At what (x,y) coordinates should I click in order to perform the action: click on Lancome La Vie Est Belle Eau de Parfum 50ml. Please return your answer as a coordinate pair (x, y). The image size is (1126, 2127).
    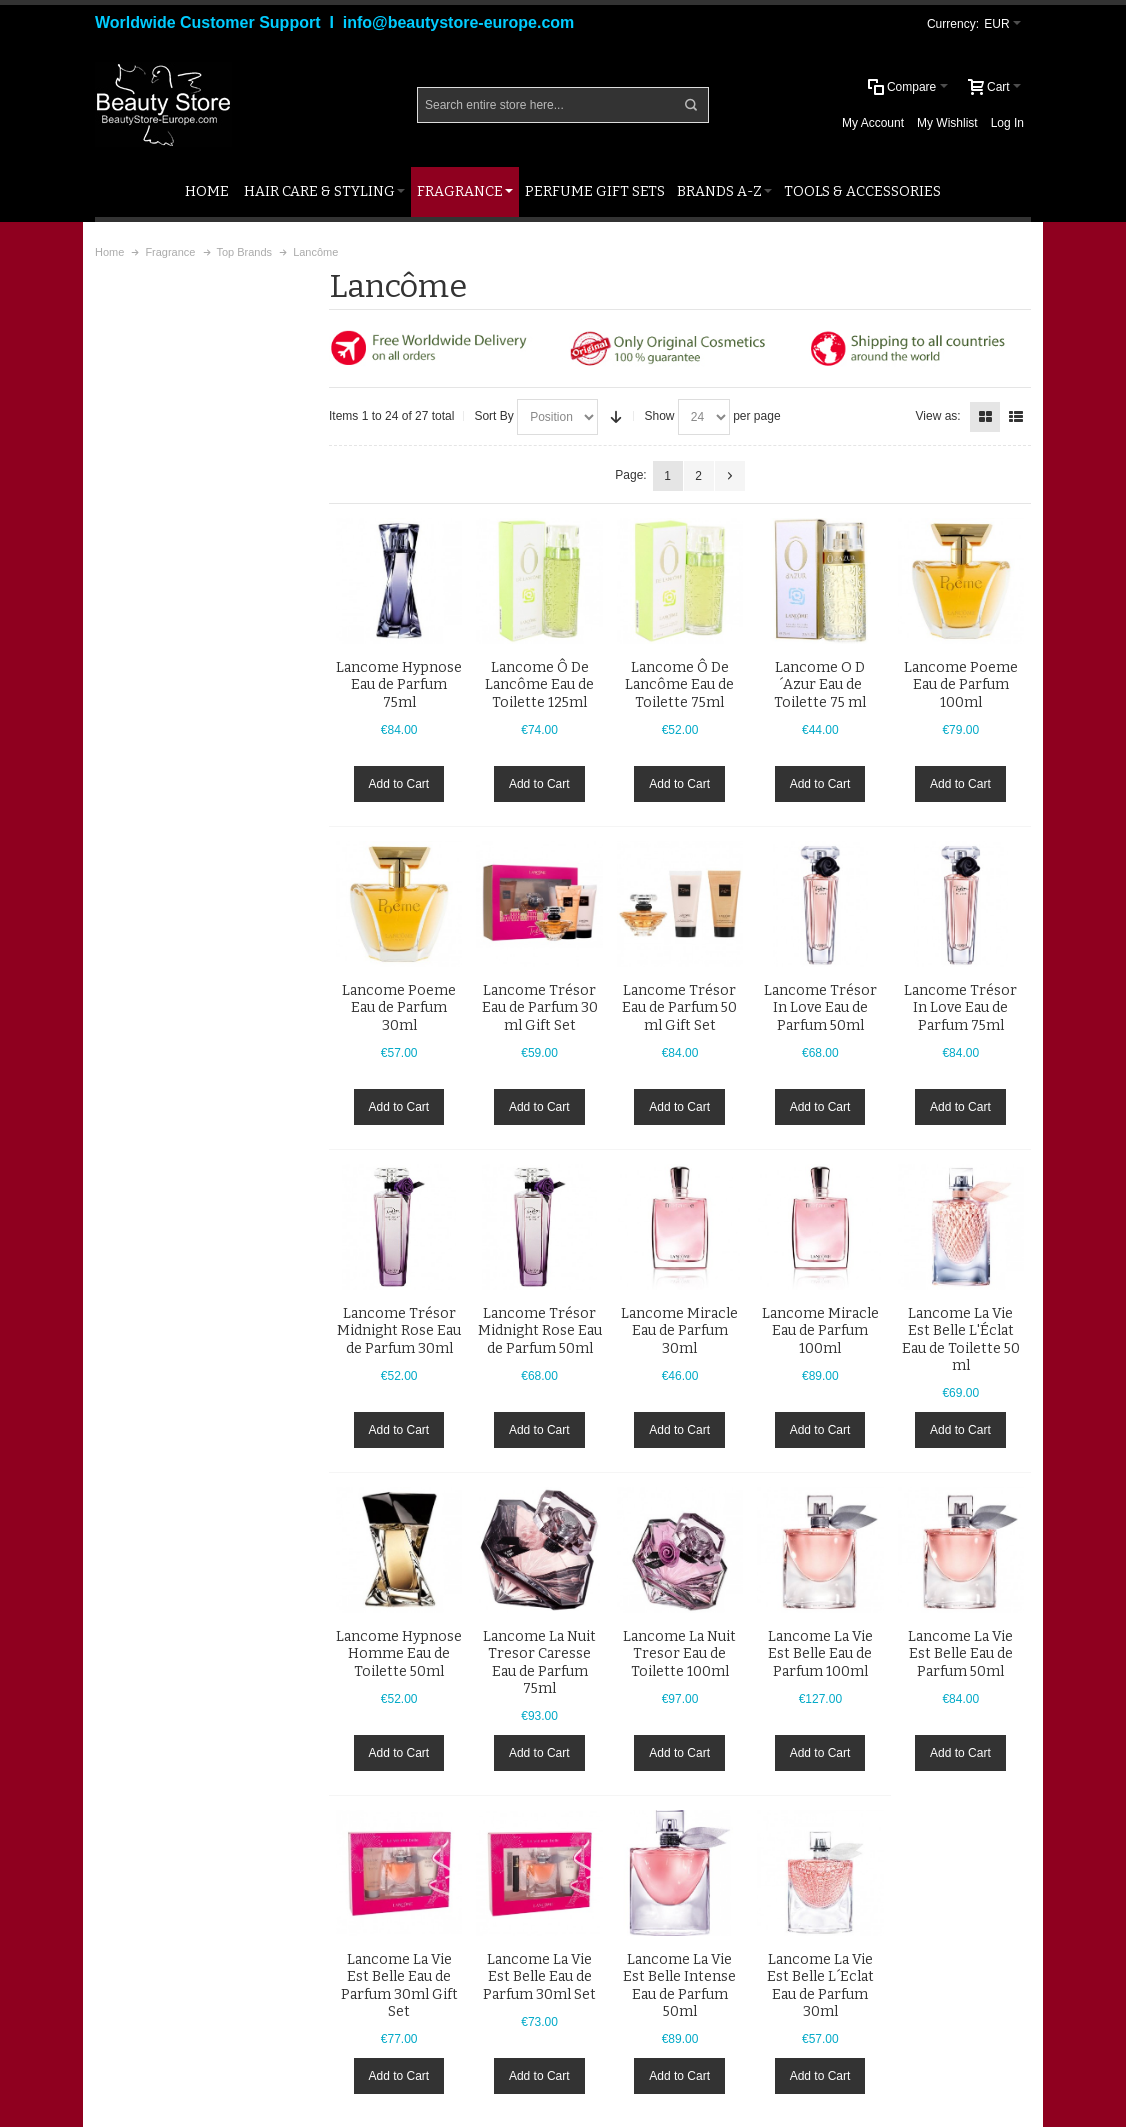
    Looking at the image, I should click on (960, 1653).